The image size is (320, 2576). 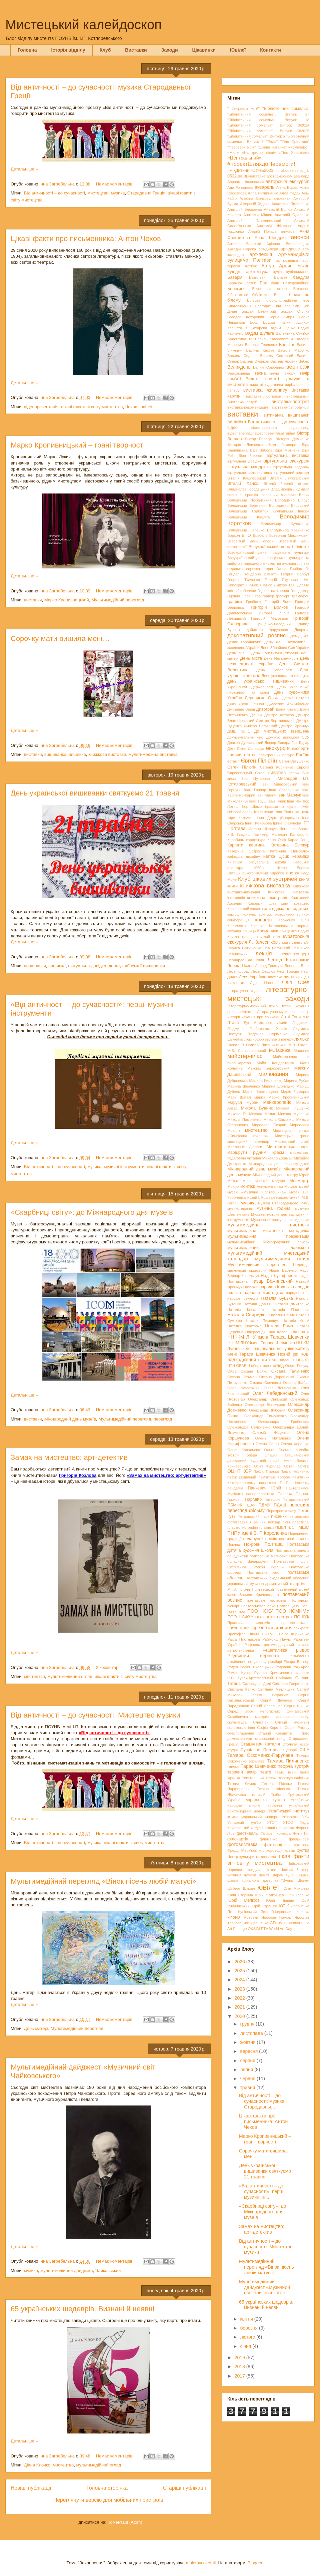 What do you see at coordinates (281, 580) in the screenshot?
I see `Георгій Якутович` at bounding box center [281, 580].